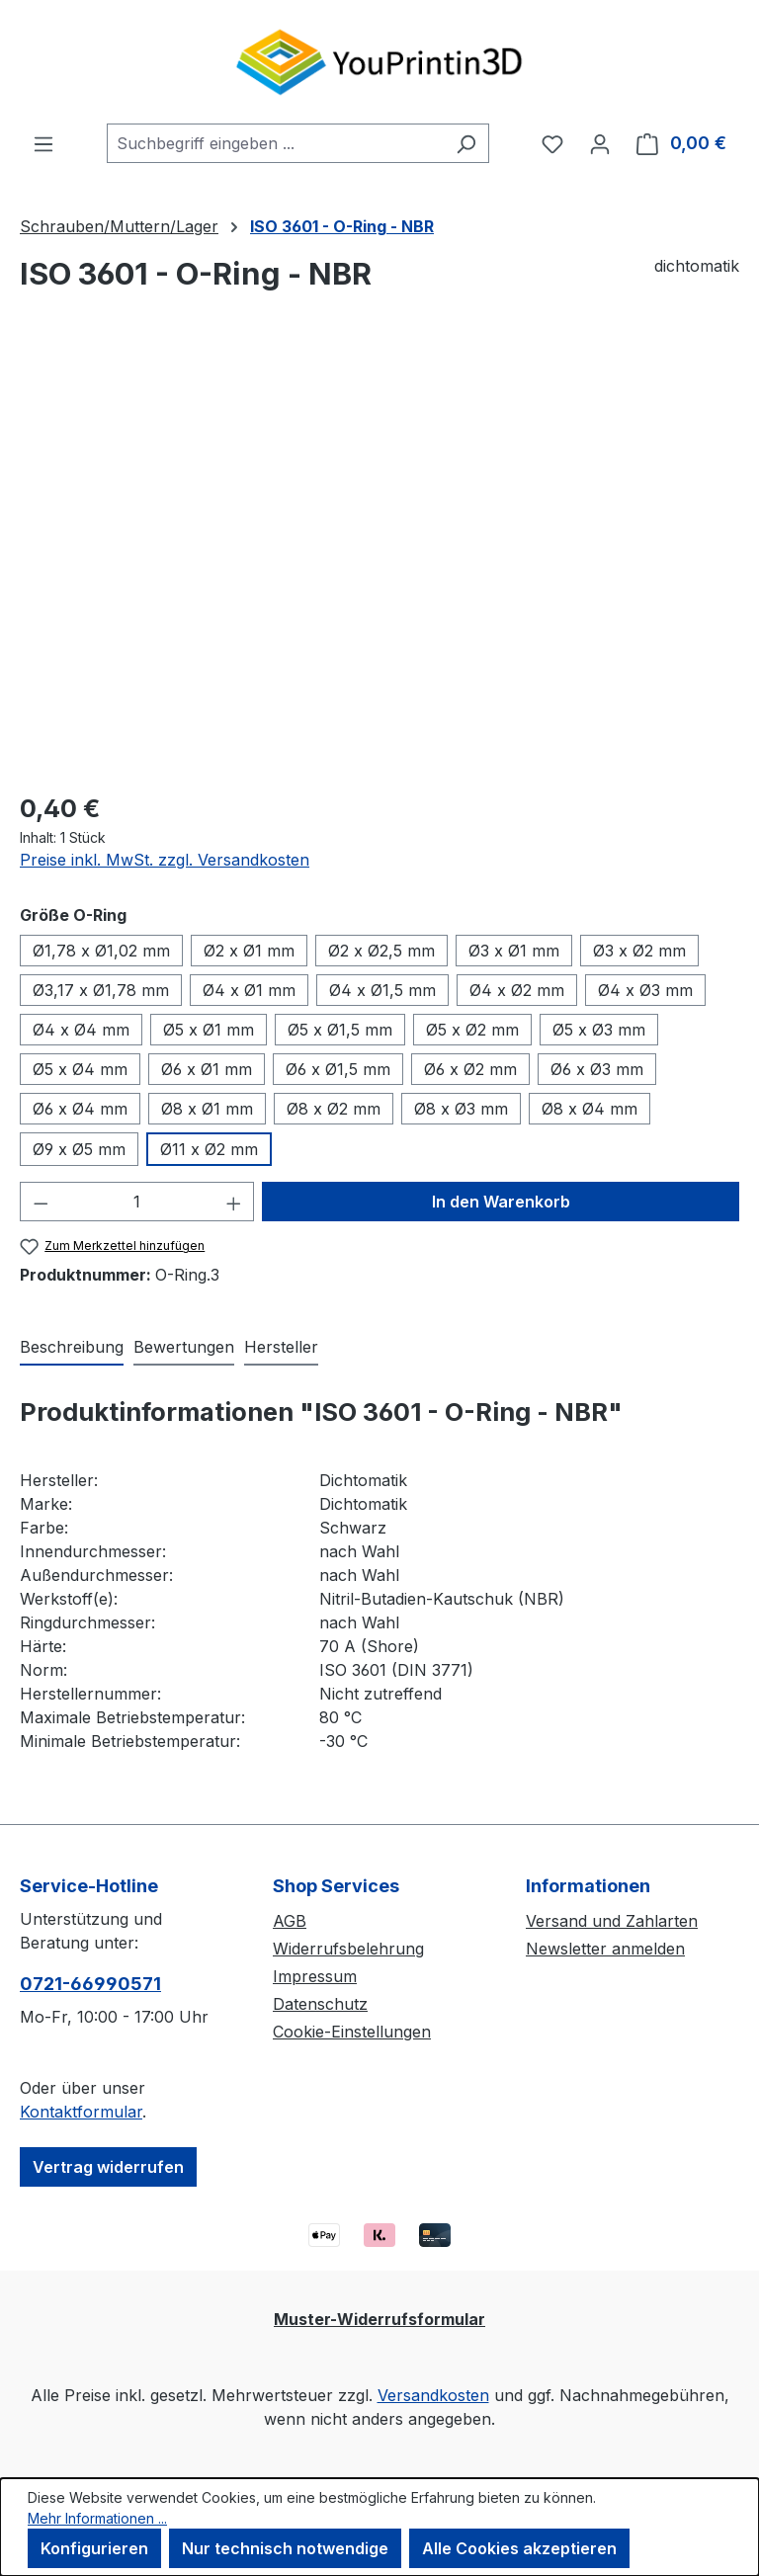  Describe the element at coordinates (333, 1109) in the screenshot. I see `Ø8 x Ø2 mm` at that location.